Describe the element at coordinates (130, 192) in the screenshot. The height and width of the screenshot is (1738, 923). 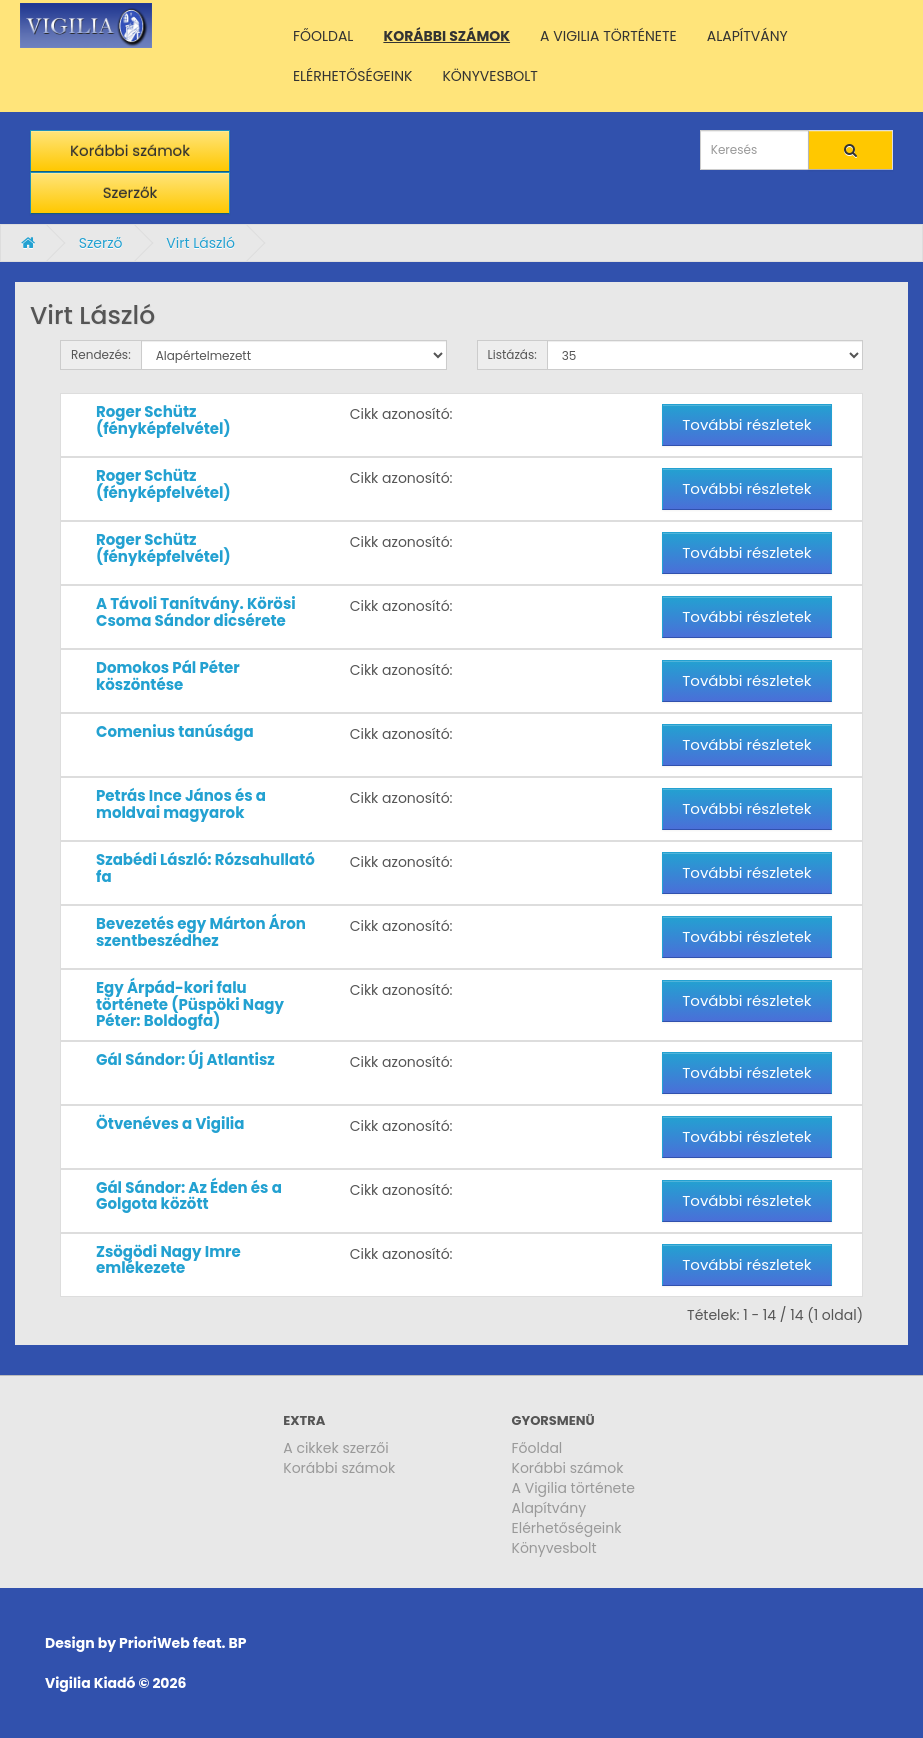
I see `Szerzők` at that location.